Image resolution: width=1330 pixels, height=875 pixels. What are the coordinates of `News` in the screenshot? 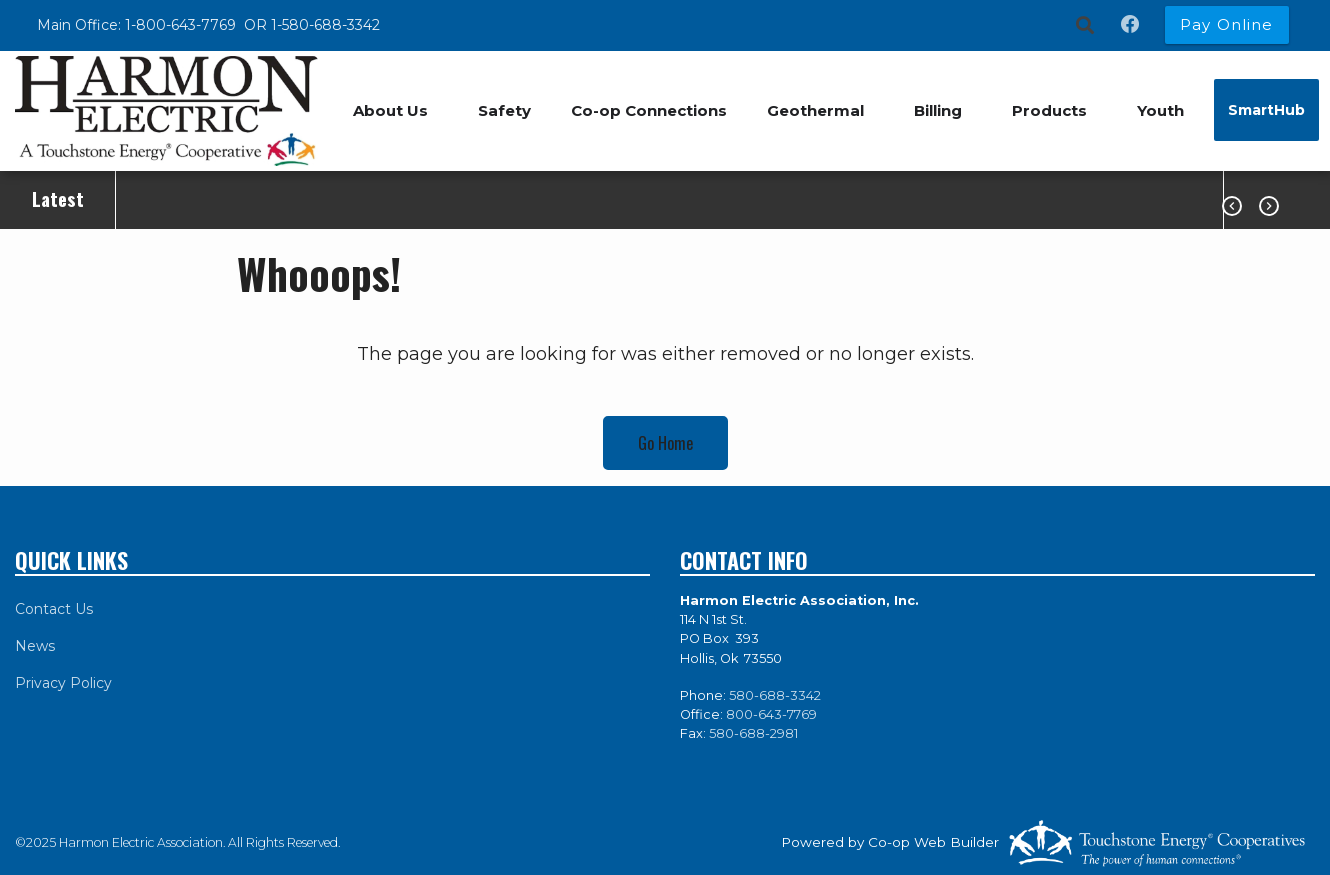 It's located at (35, 646).